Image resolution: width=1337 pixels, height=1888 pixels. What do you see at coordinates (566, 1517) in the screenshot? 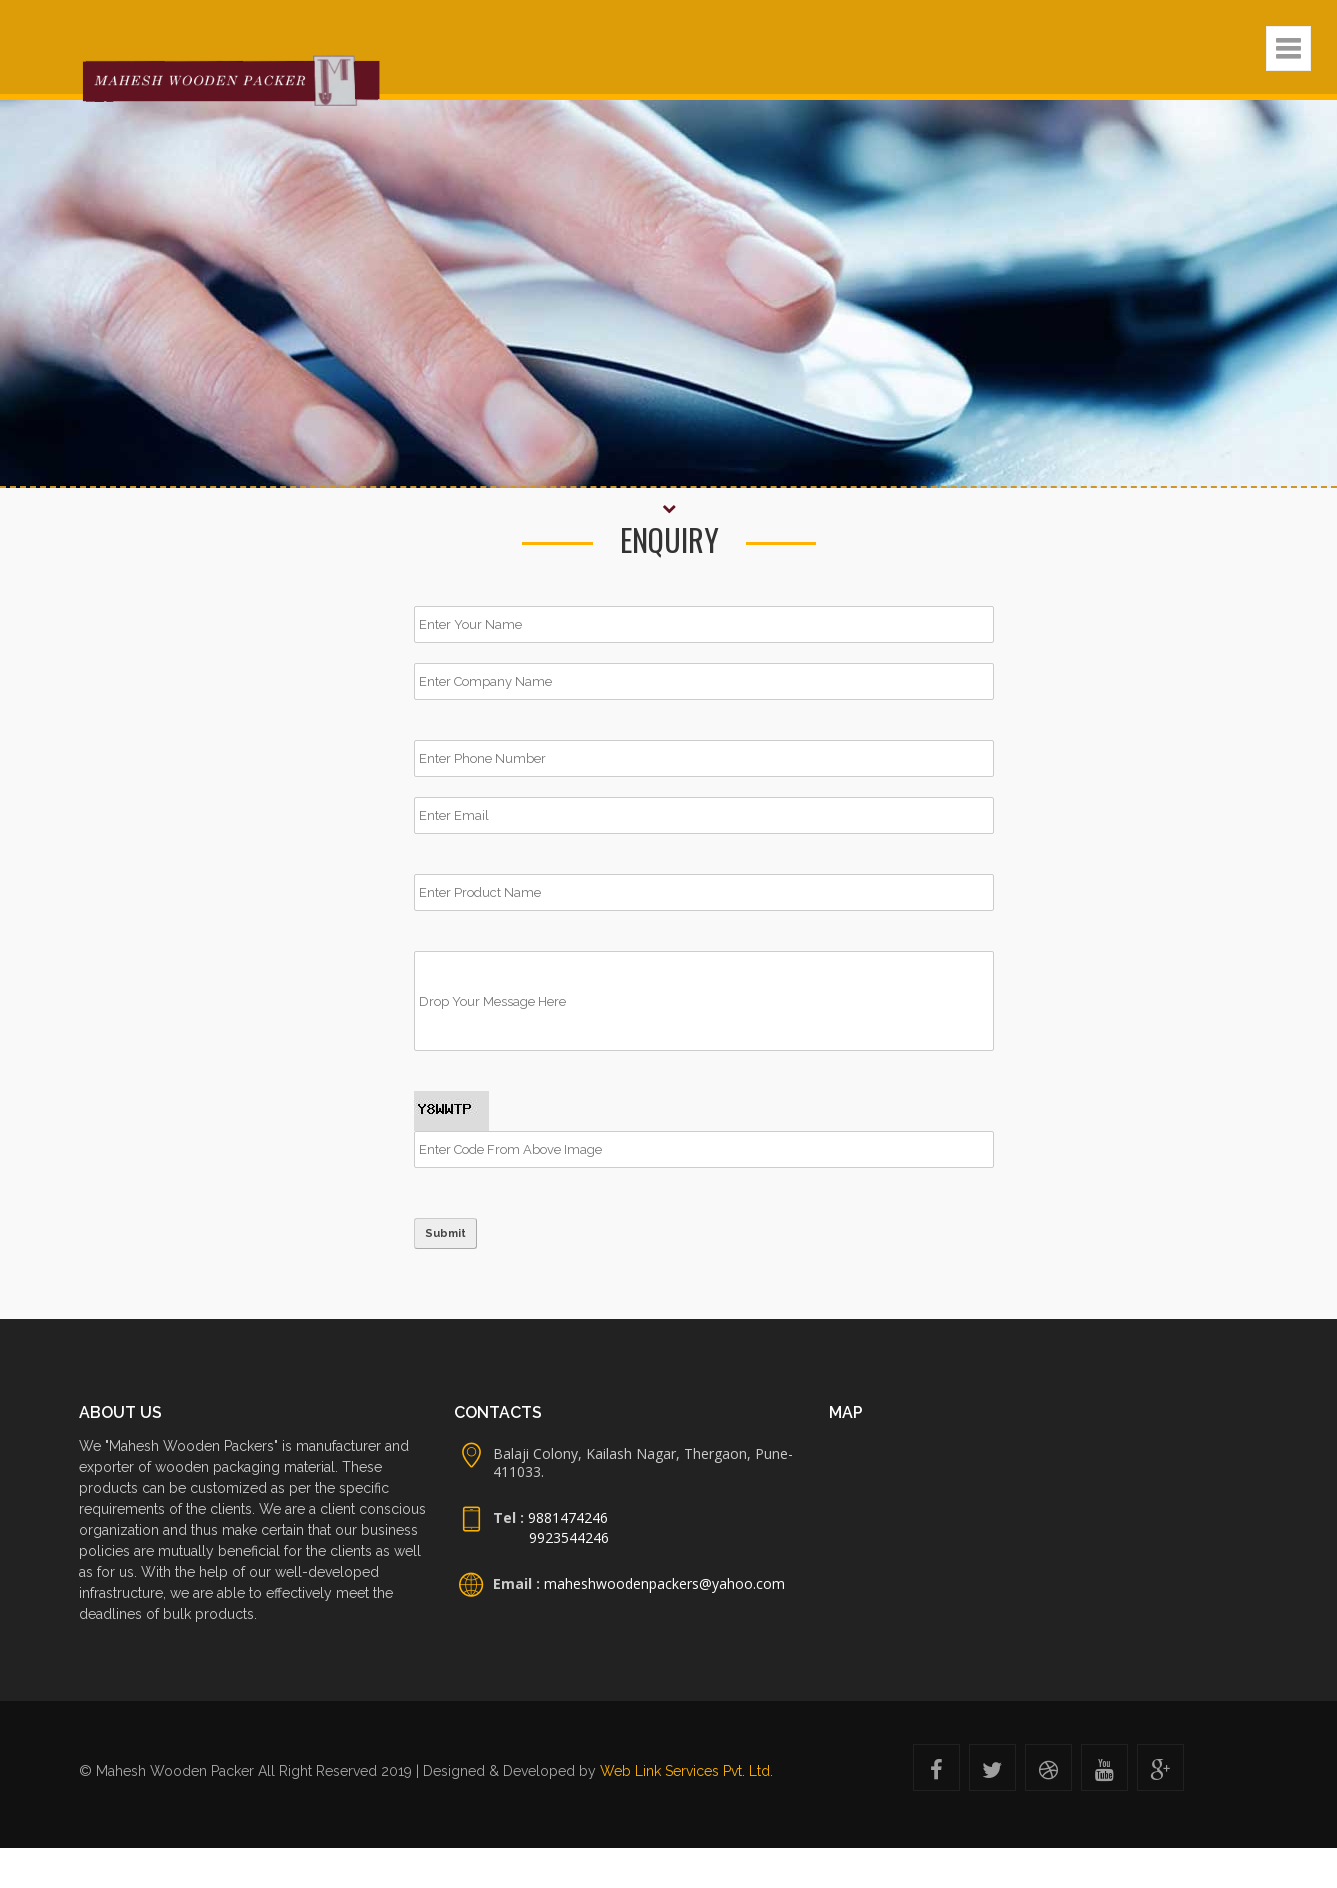
I see `9881474246` at bounding box center [566, 1517].